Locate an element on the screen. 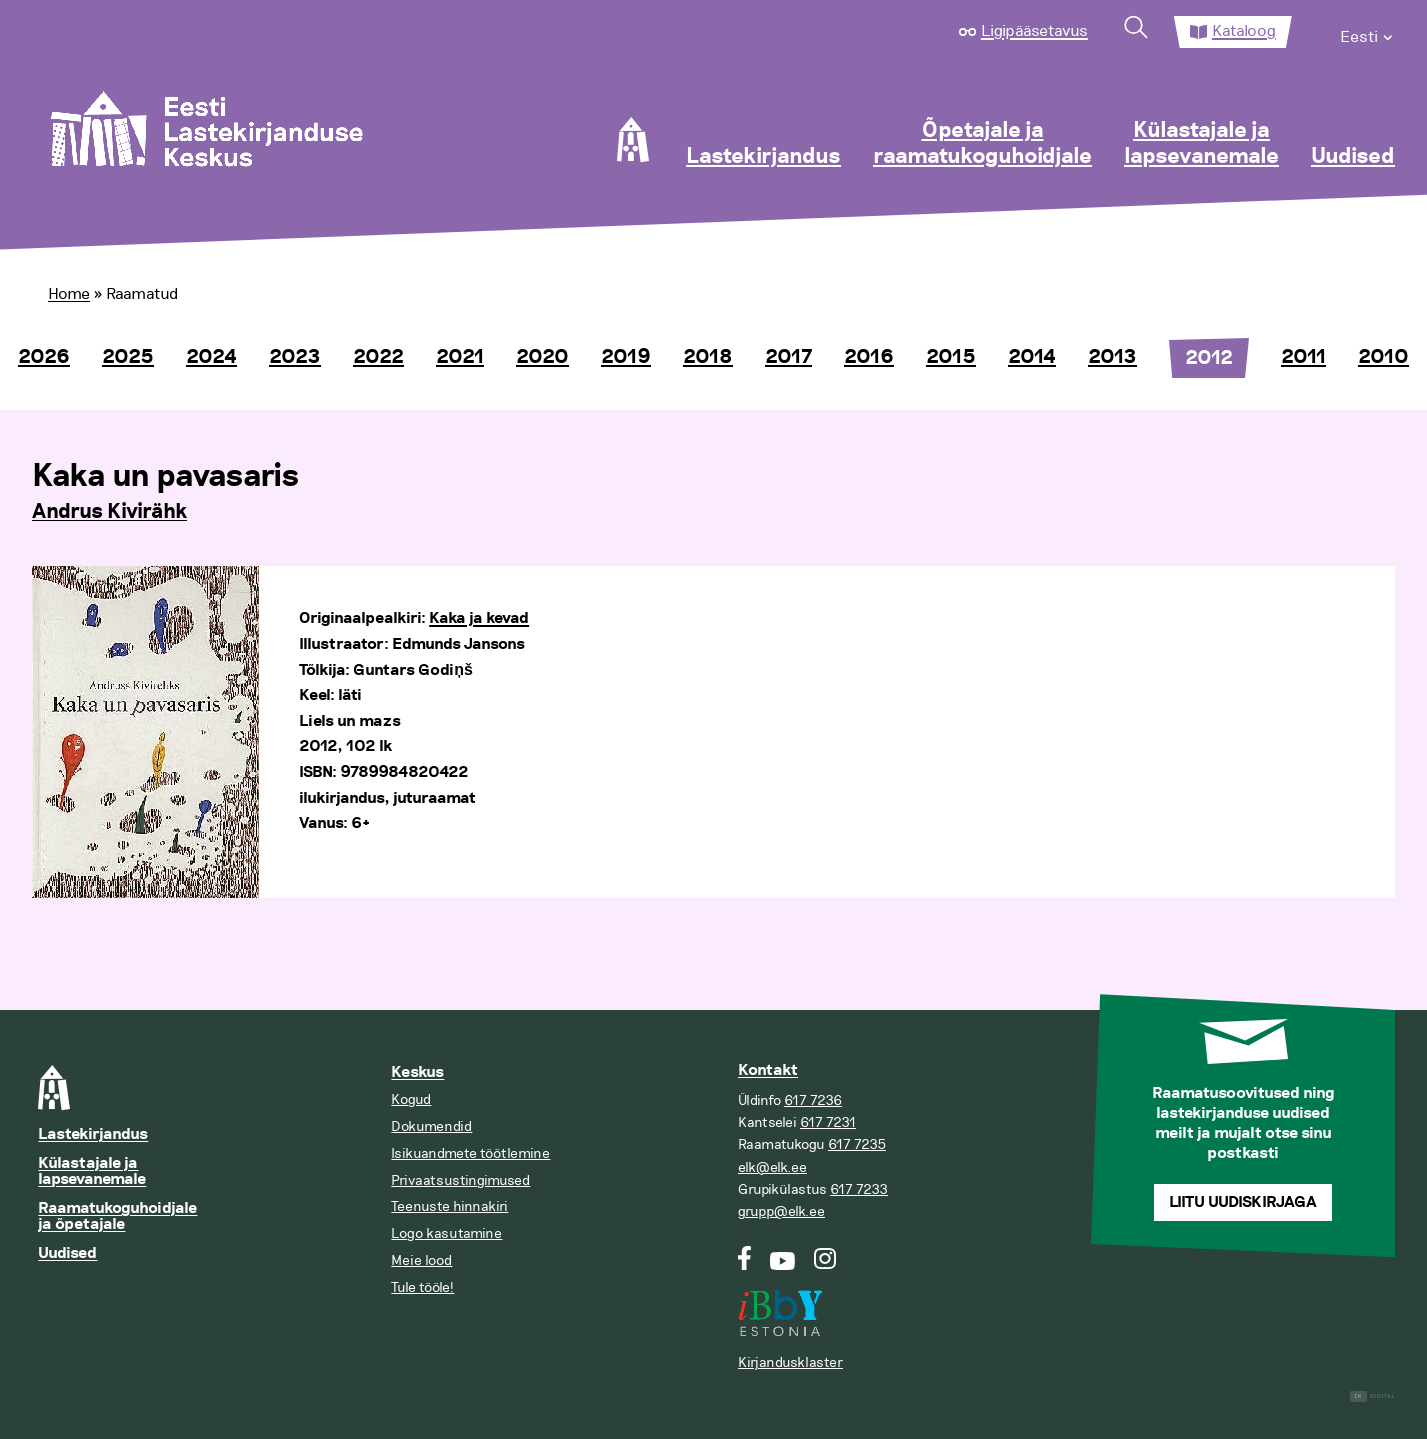  Kogud is located at coordinates (411, 1099).